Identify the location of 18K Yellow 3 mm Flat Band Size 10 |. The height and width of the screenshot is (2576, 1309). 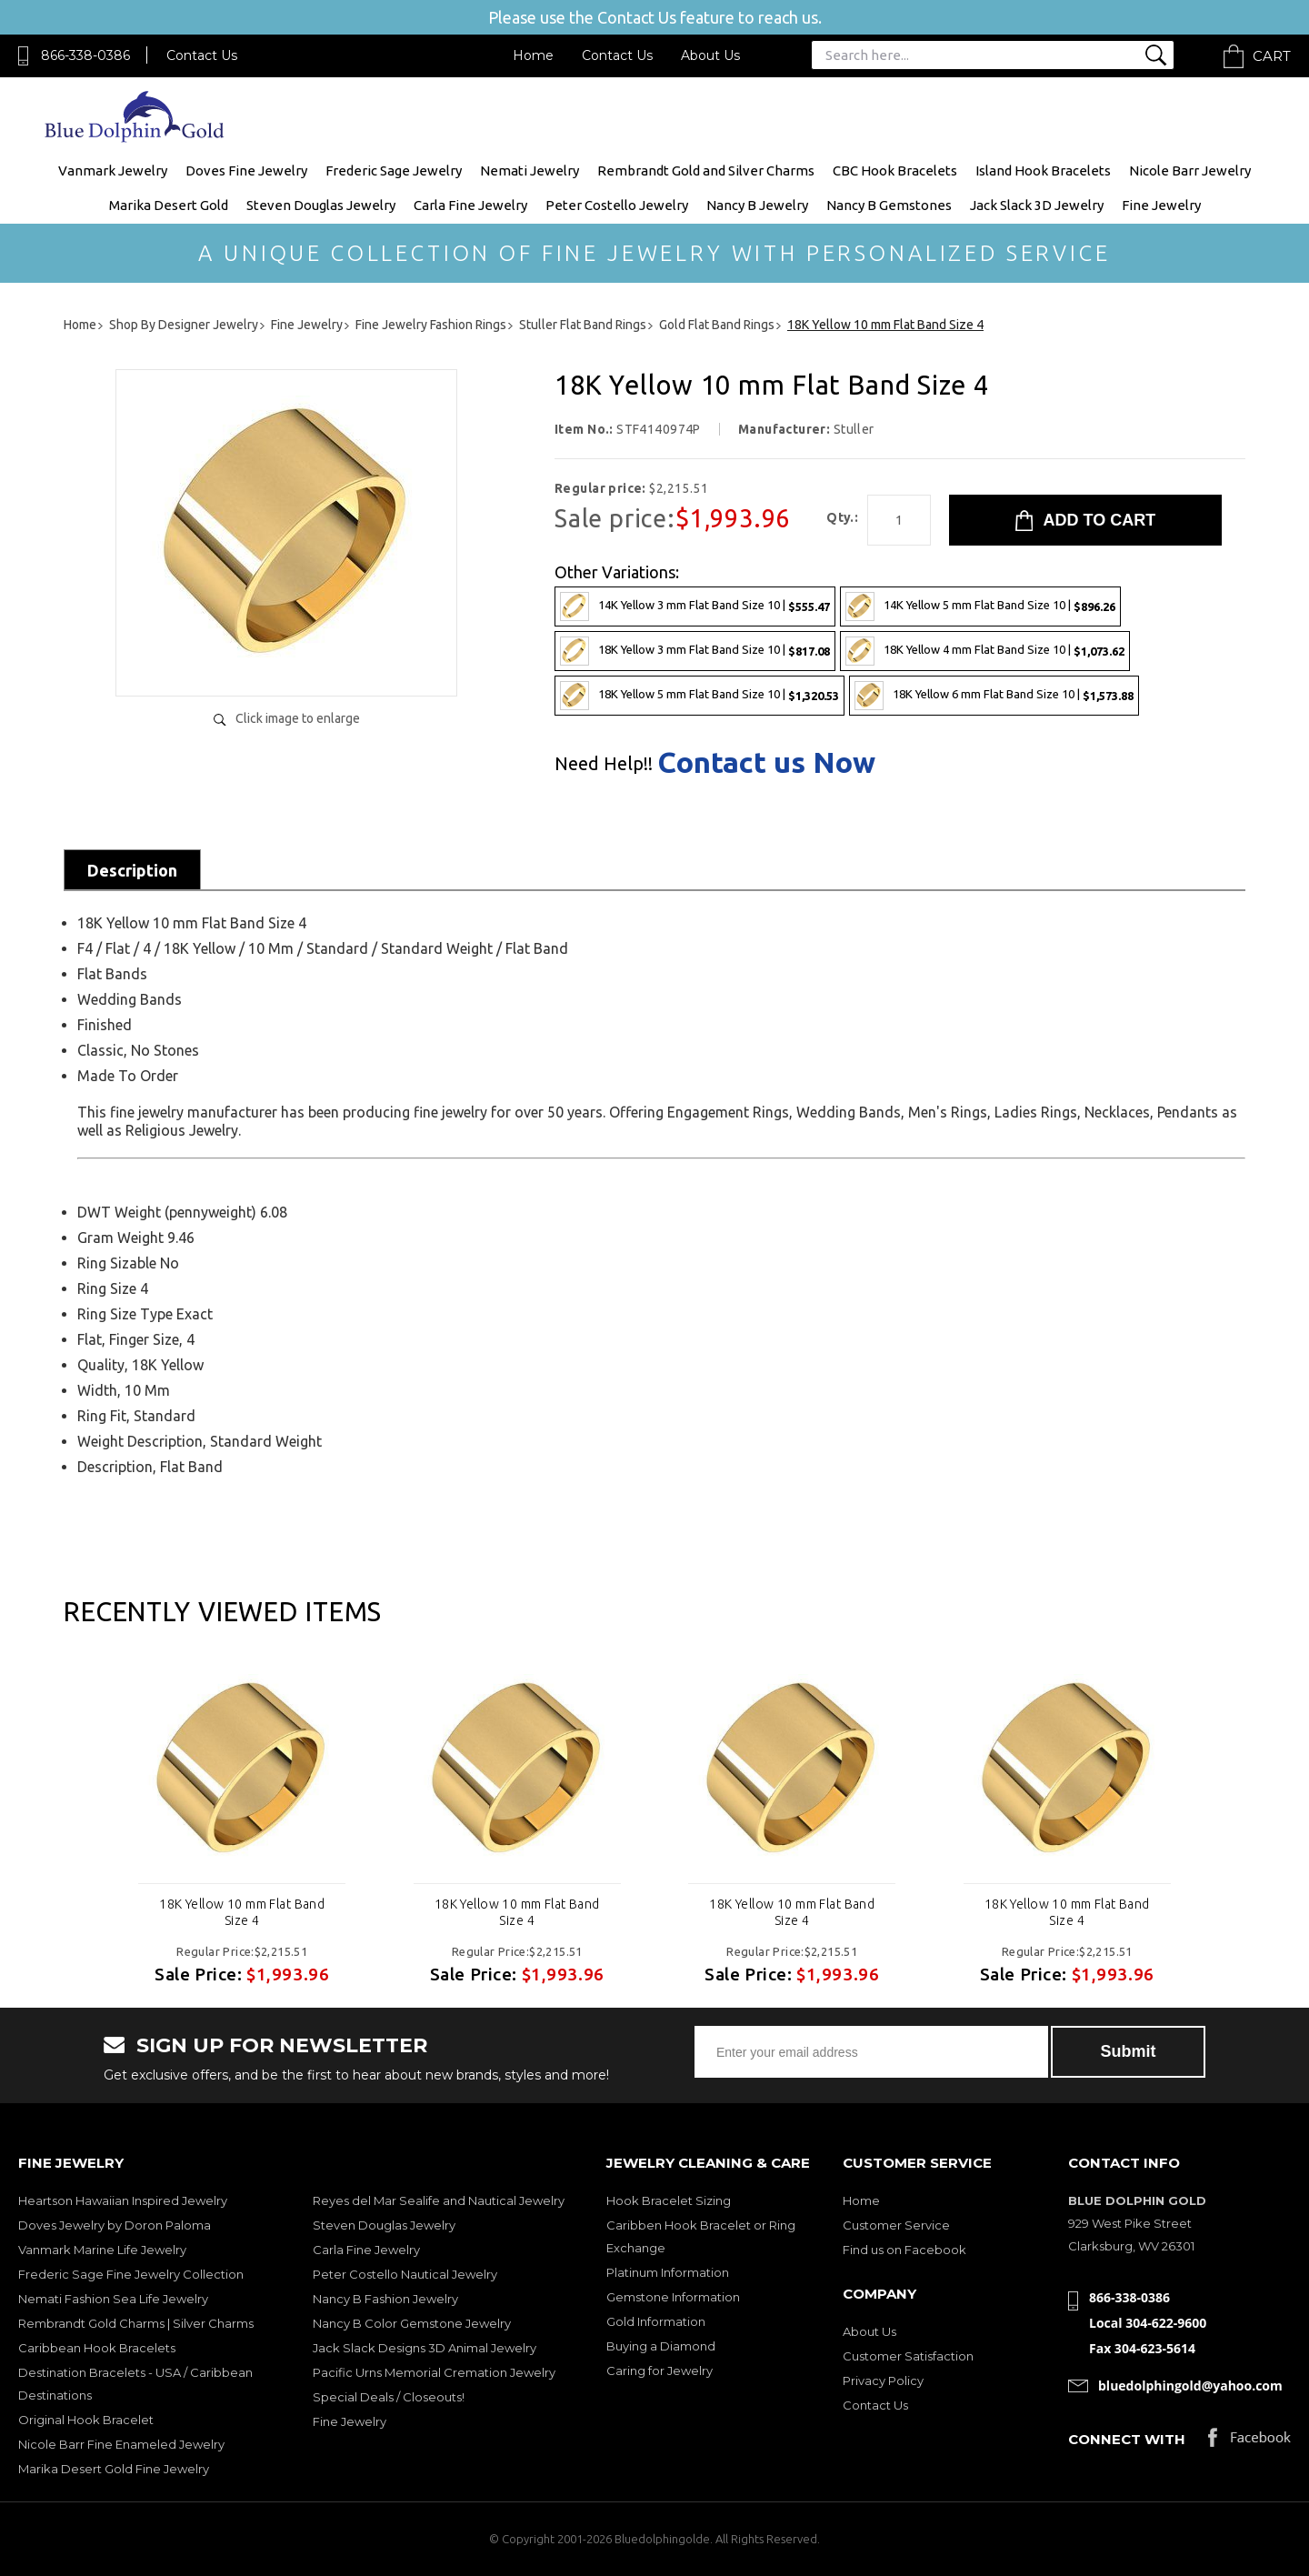
(695, 651).